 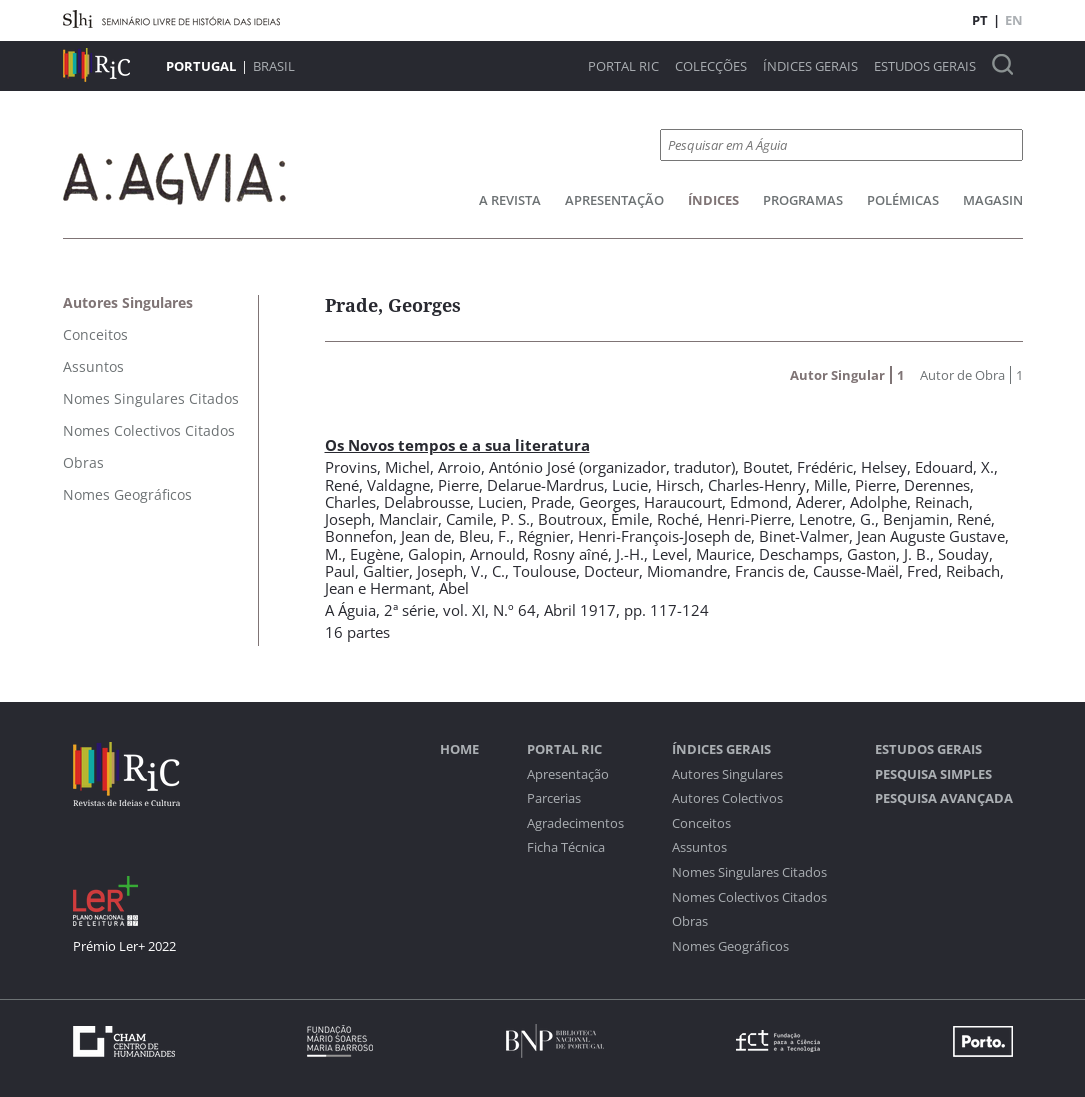 What do you see at coordinates (623, 66) in the screenshot?
I see `Portal RIC` at bounding box center [623, 66].